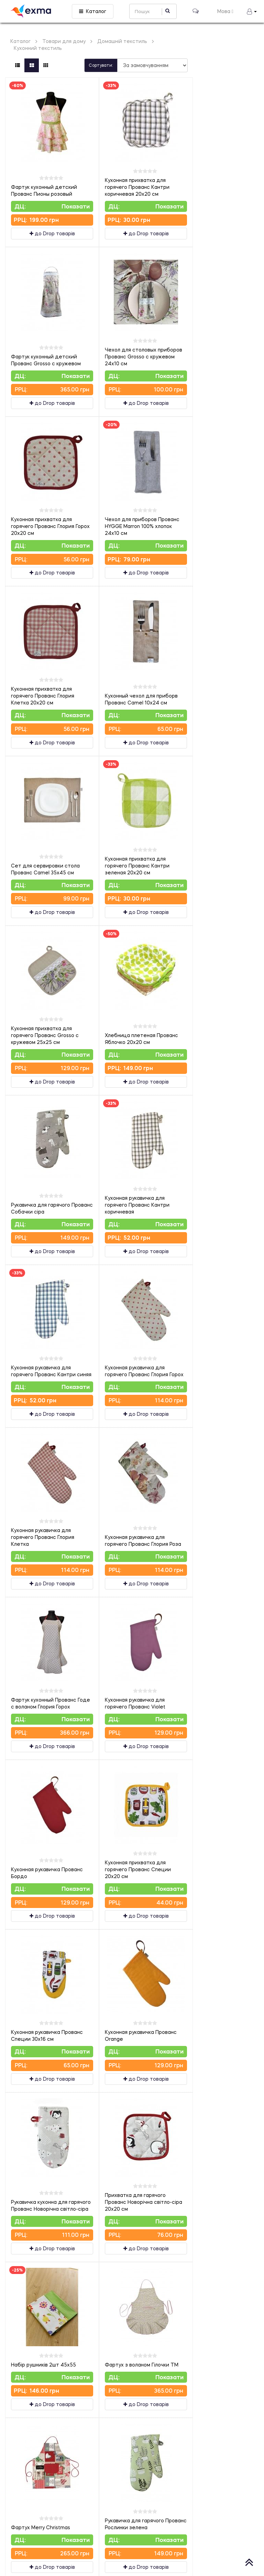 The width and height of the screenshot is (264, 2576). I want to click on до Drop товарів, so click(52, 233).